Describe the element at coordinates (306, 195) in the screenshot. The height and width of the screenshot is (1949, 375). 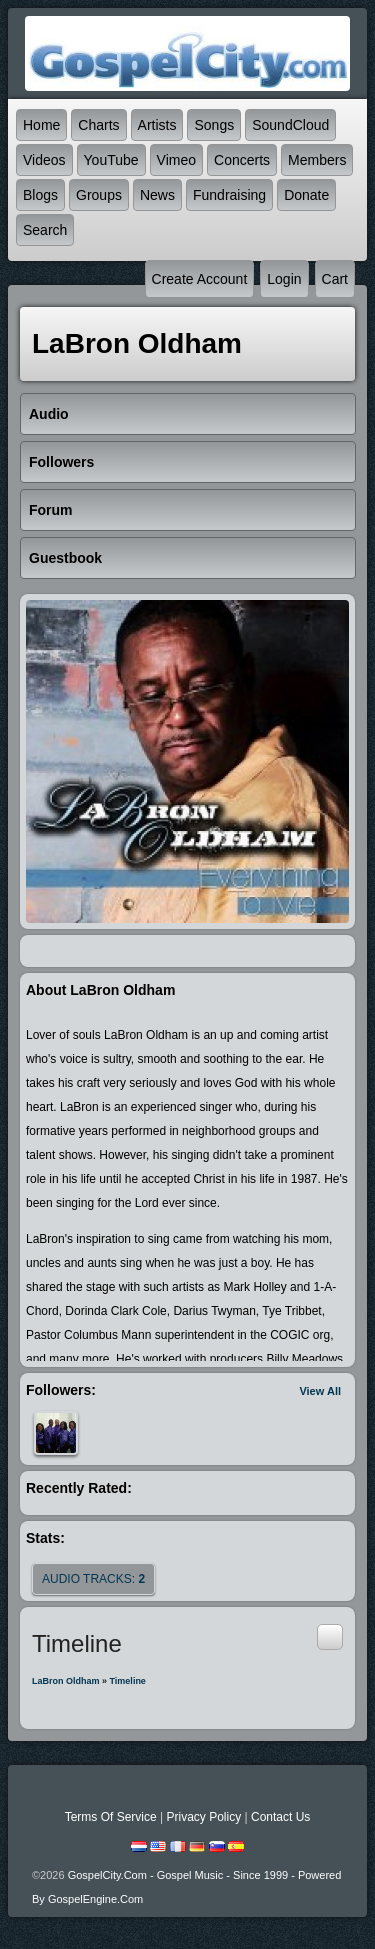
I see `Donate` at that location.